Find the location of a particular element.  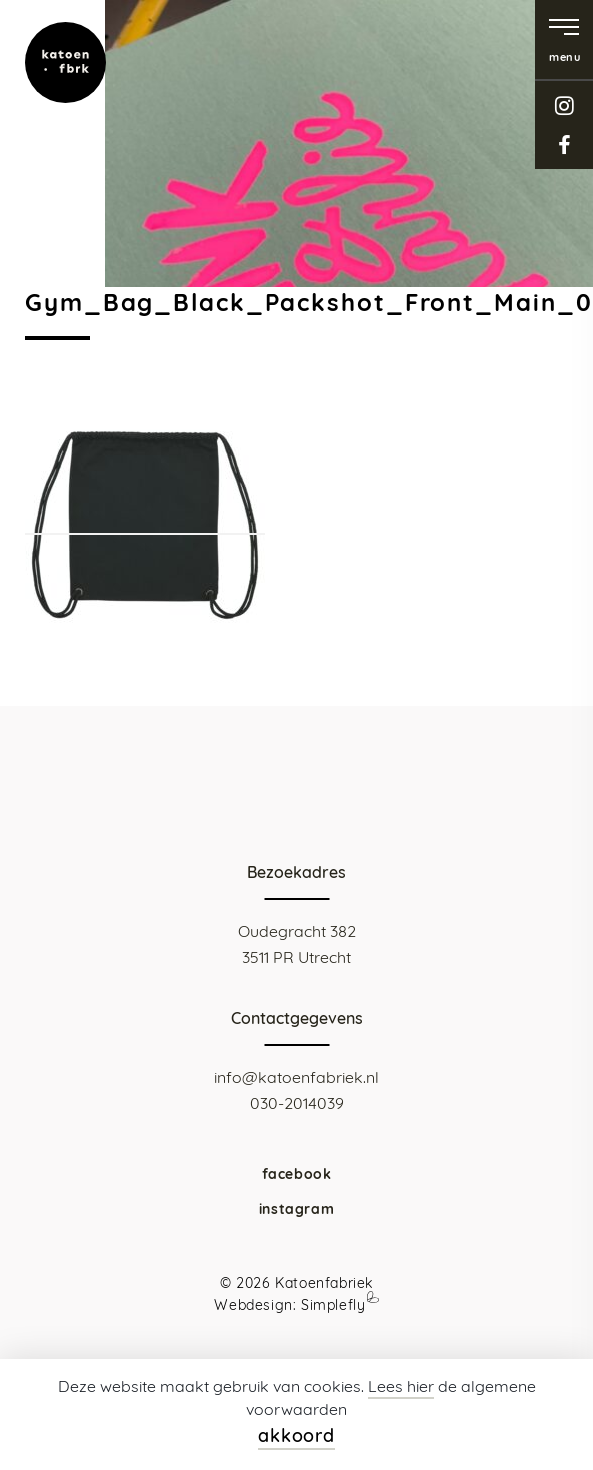

akkoord is located at coordinates (296, 1435).